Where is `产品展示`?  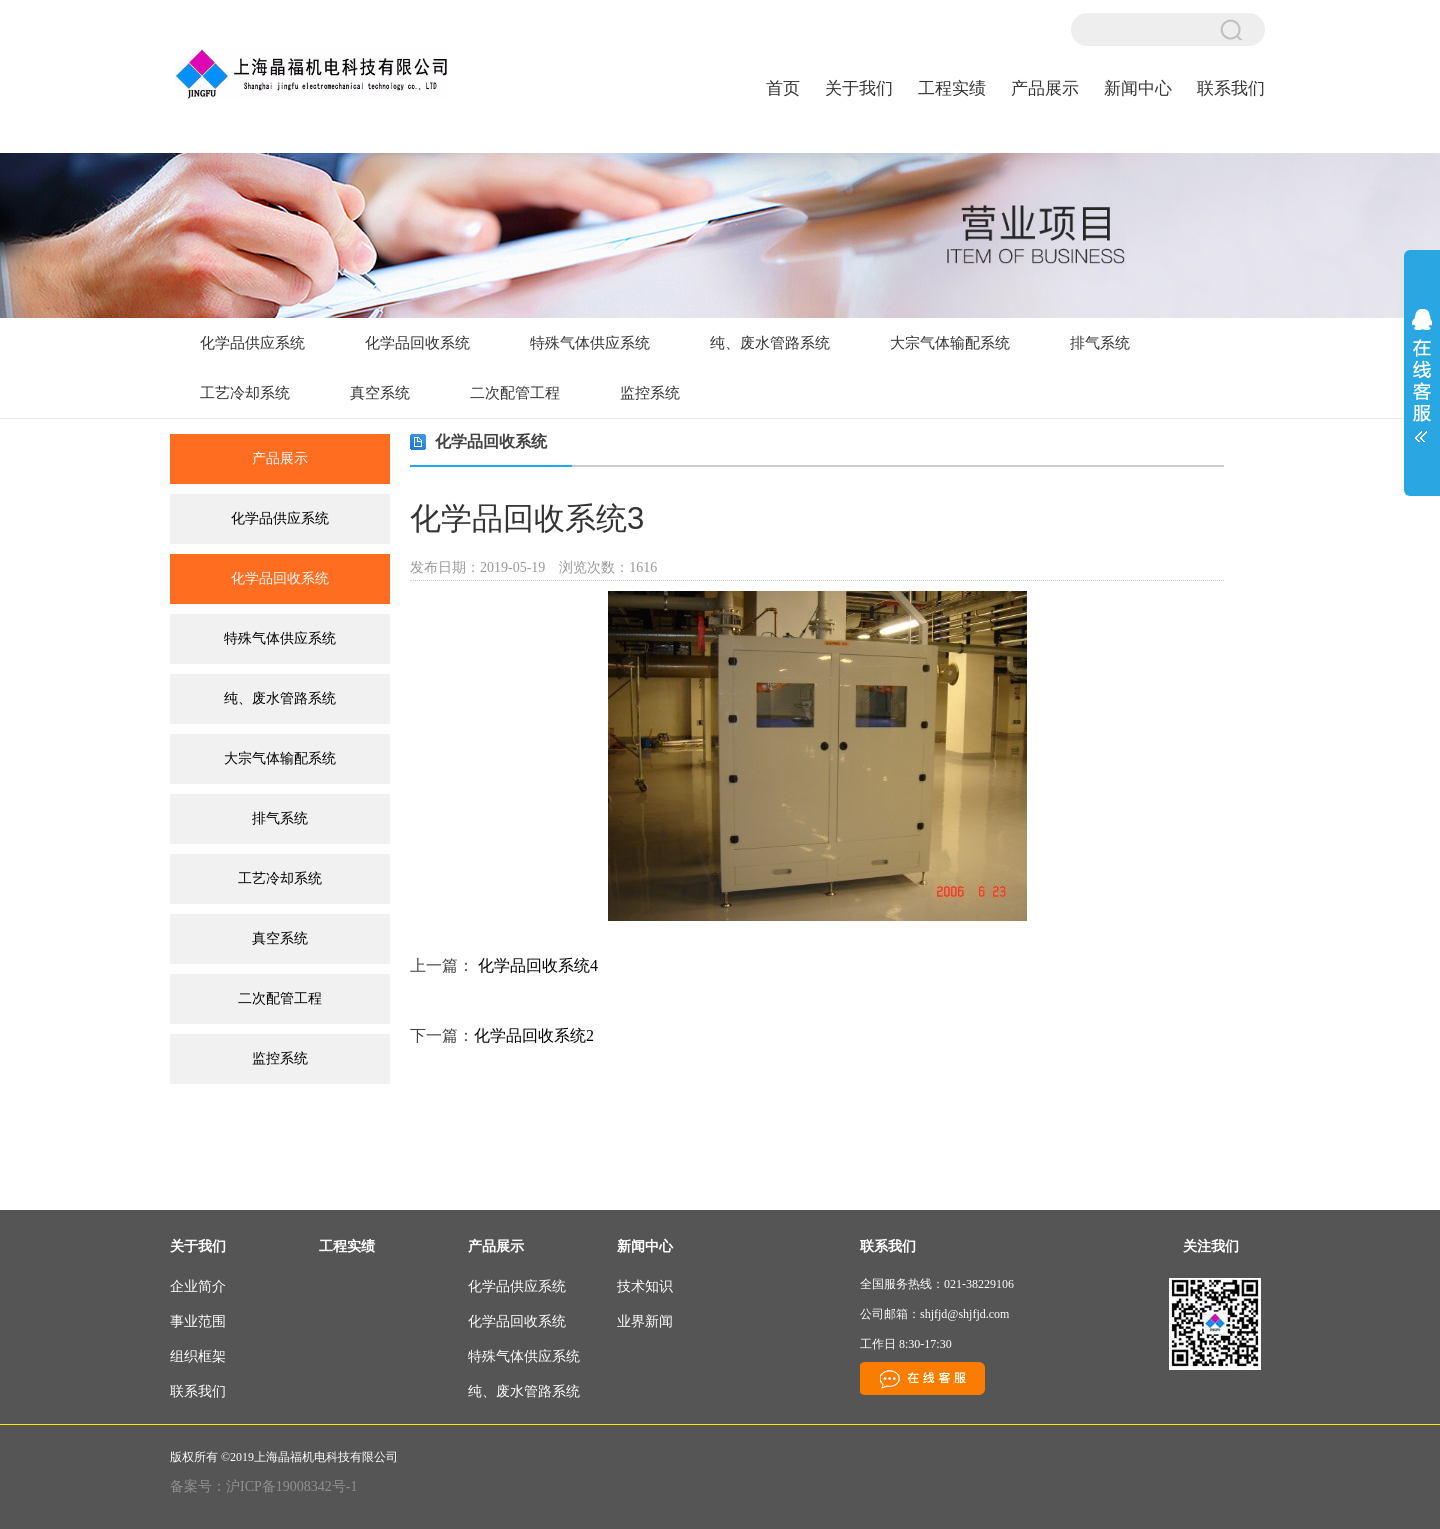 产品展示 is located at coordinates (1045, 88).